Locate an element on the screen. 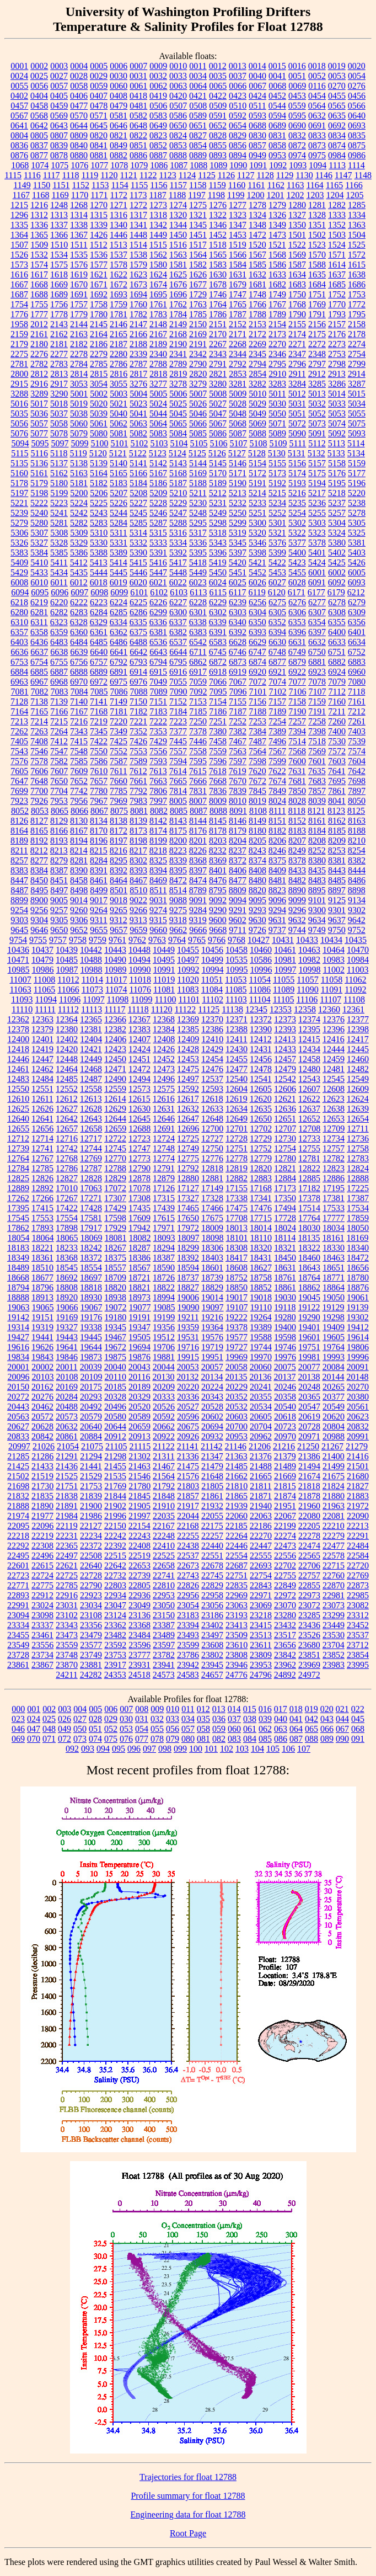 Image resolution: width=376 pixels, height=2576 pixels. 087 is located at coordinates (296, 1738).